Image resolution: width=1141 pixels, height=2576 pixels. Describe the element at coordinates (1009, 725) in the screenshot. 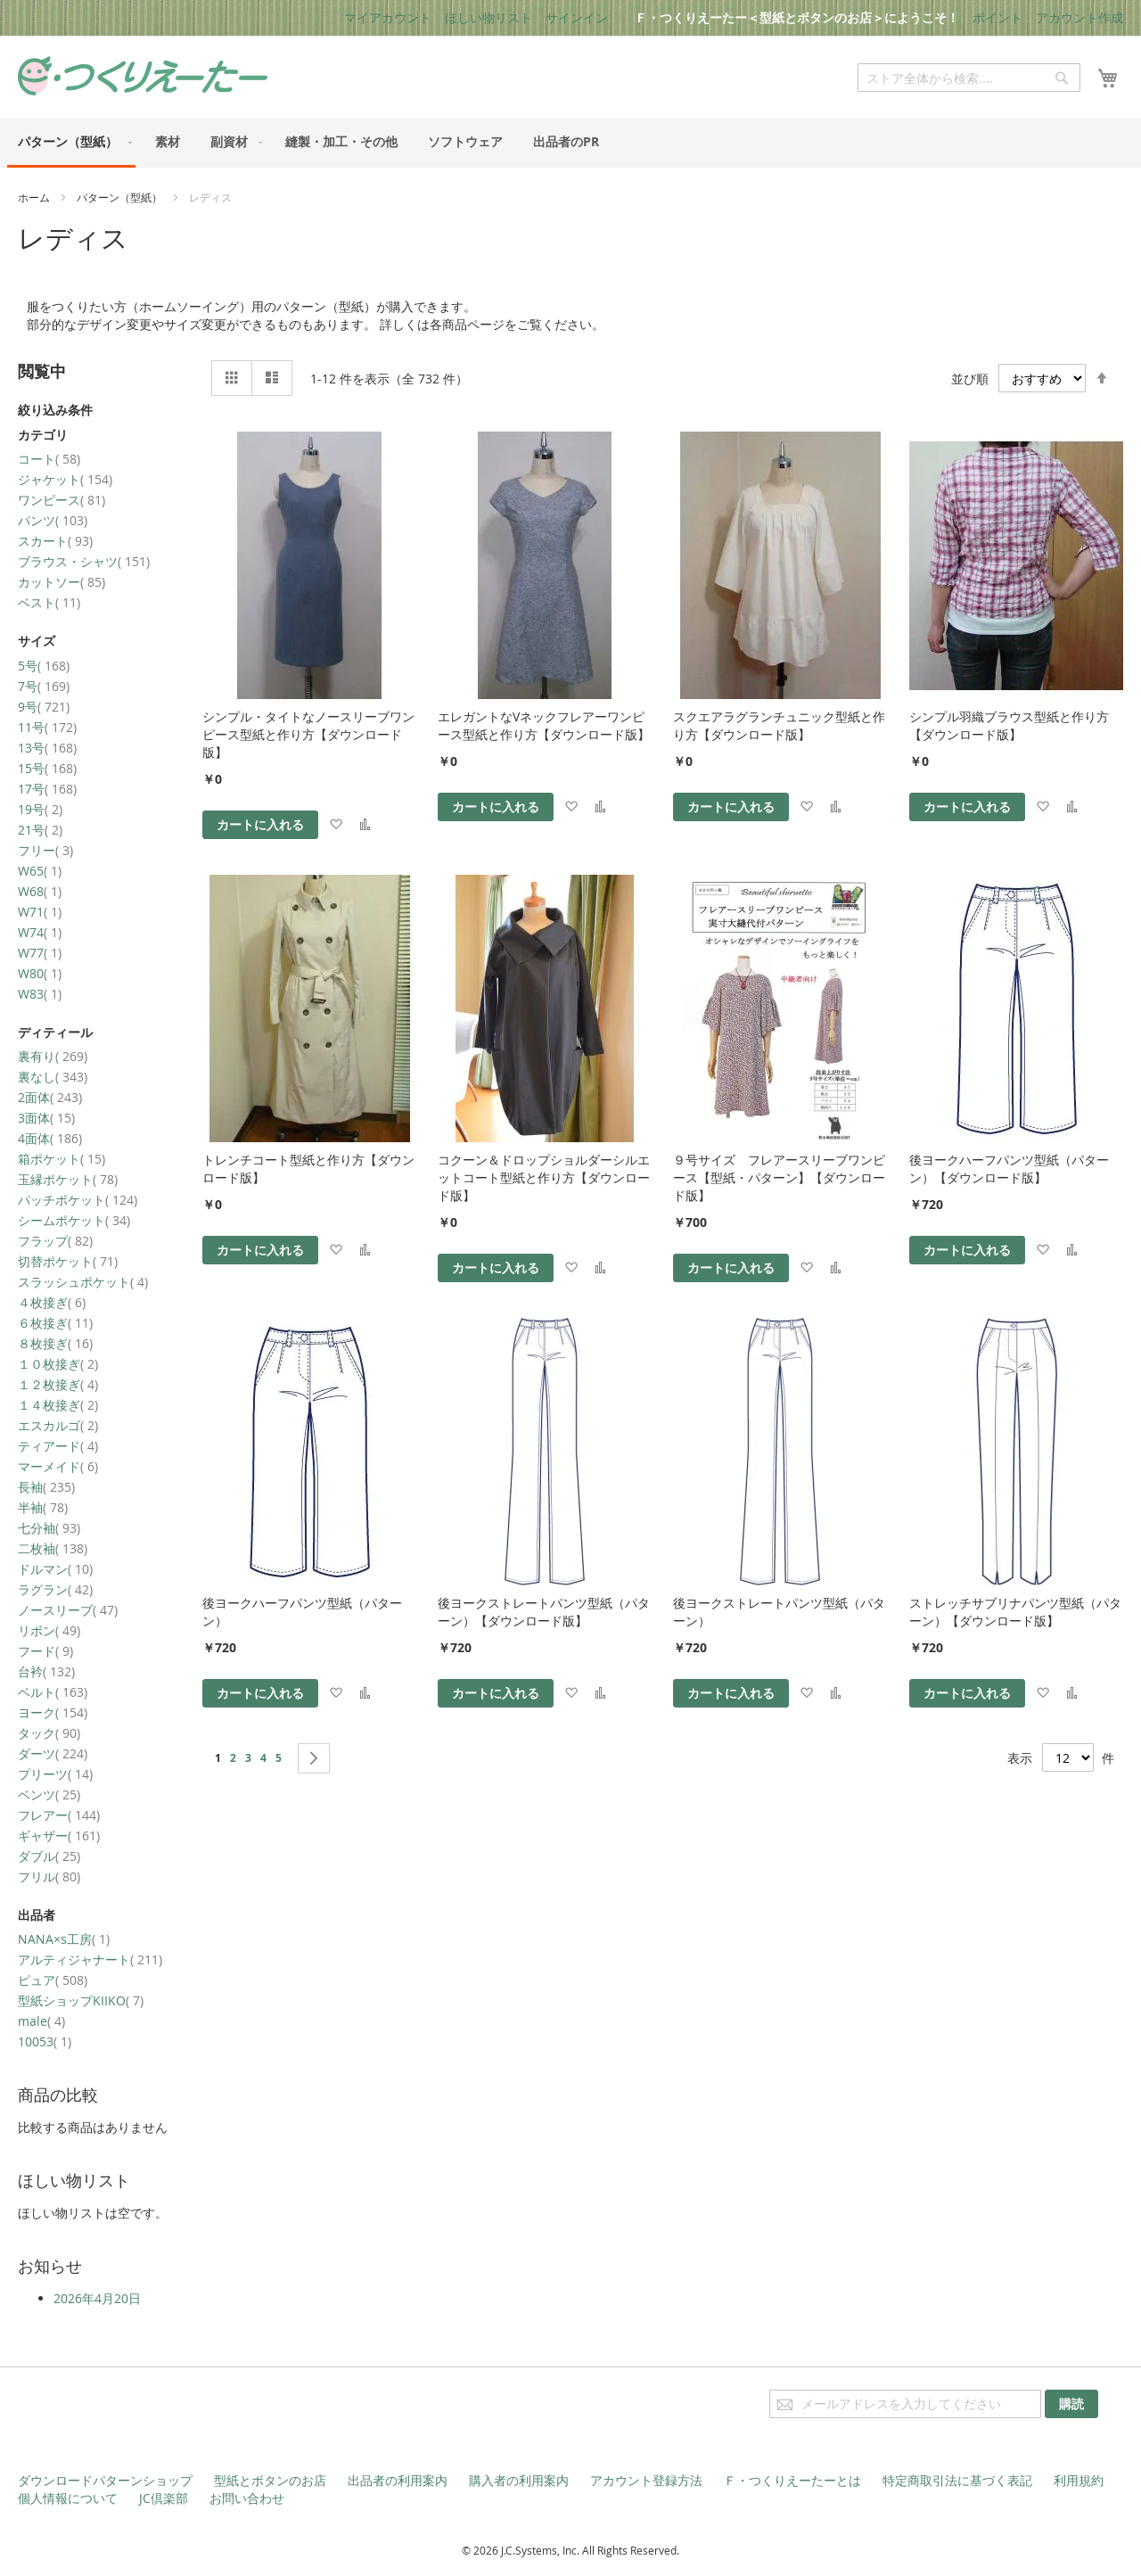

I see `シンプル羽織ブラウス型紙と作り方【ダウンロード版】` at that location.